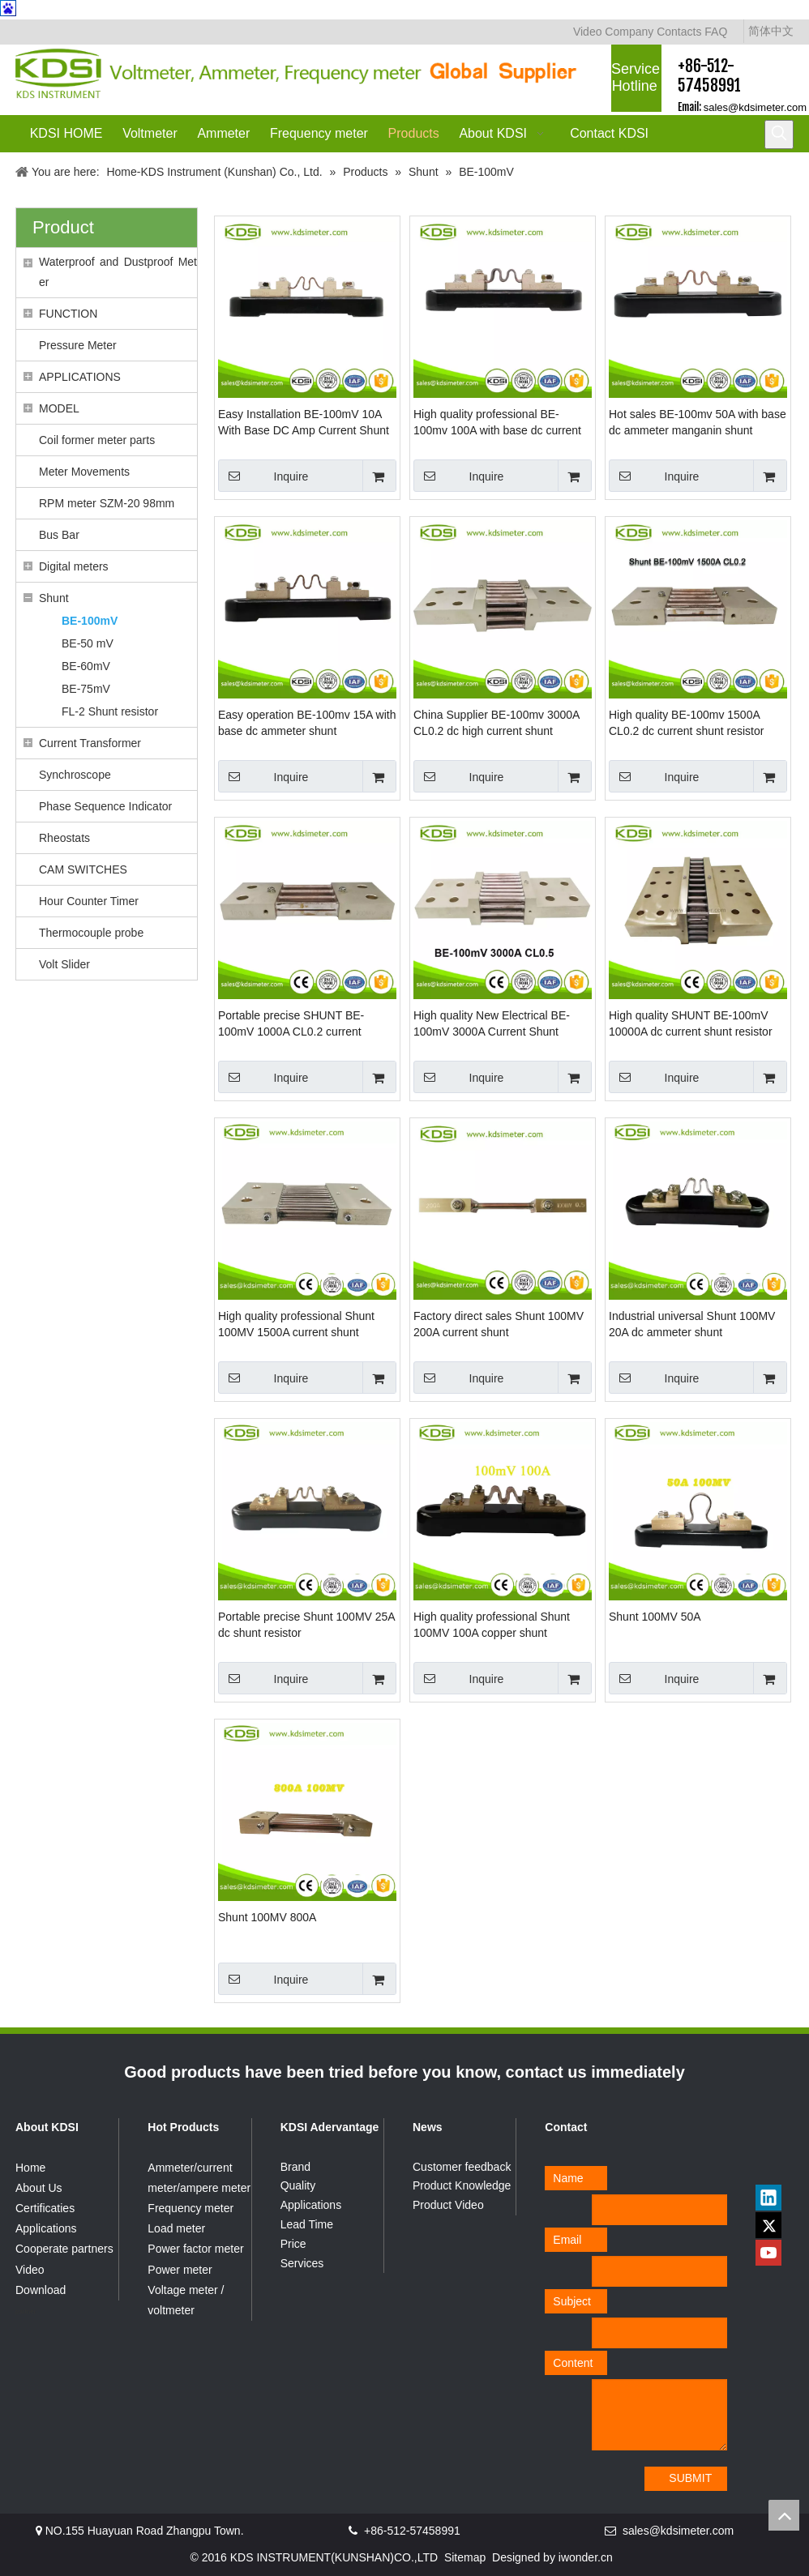  I want to click on Easy operation BE-100mv 15A with base dc ammeter shunt, so click(307, 722).